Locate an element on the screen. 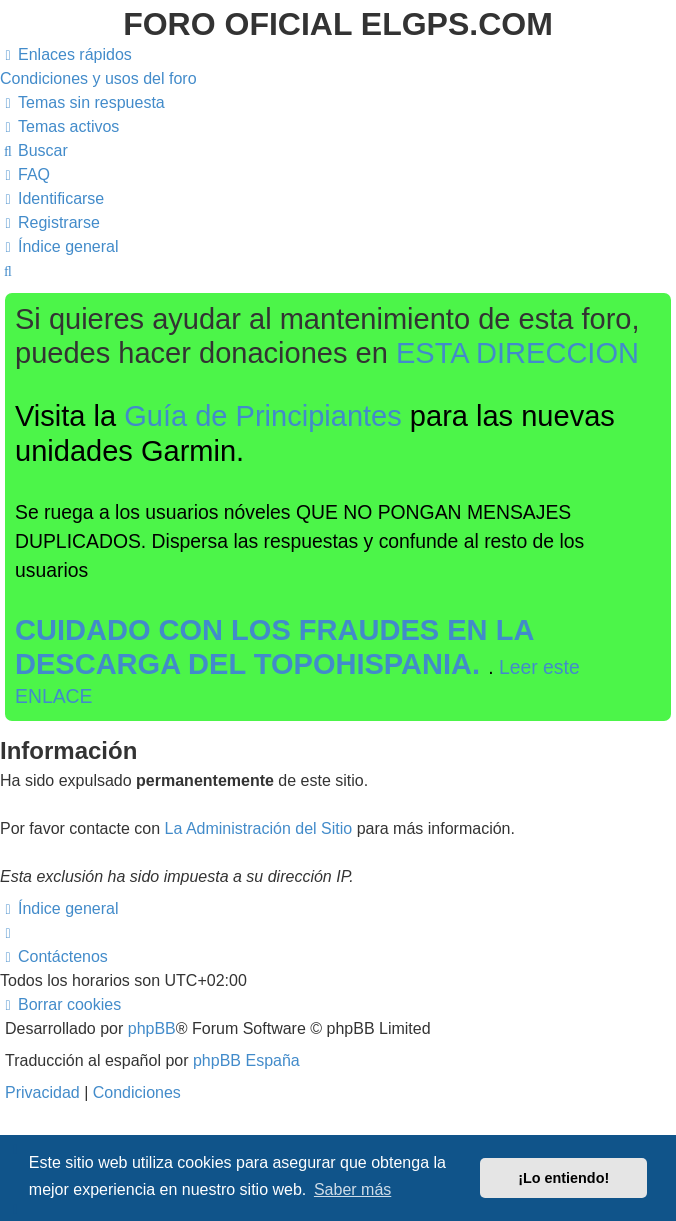  [menuitem] is located at coordinates (98, 78).